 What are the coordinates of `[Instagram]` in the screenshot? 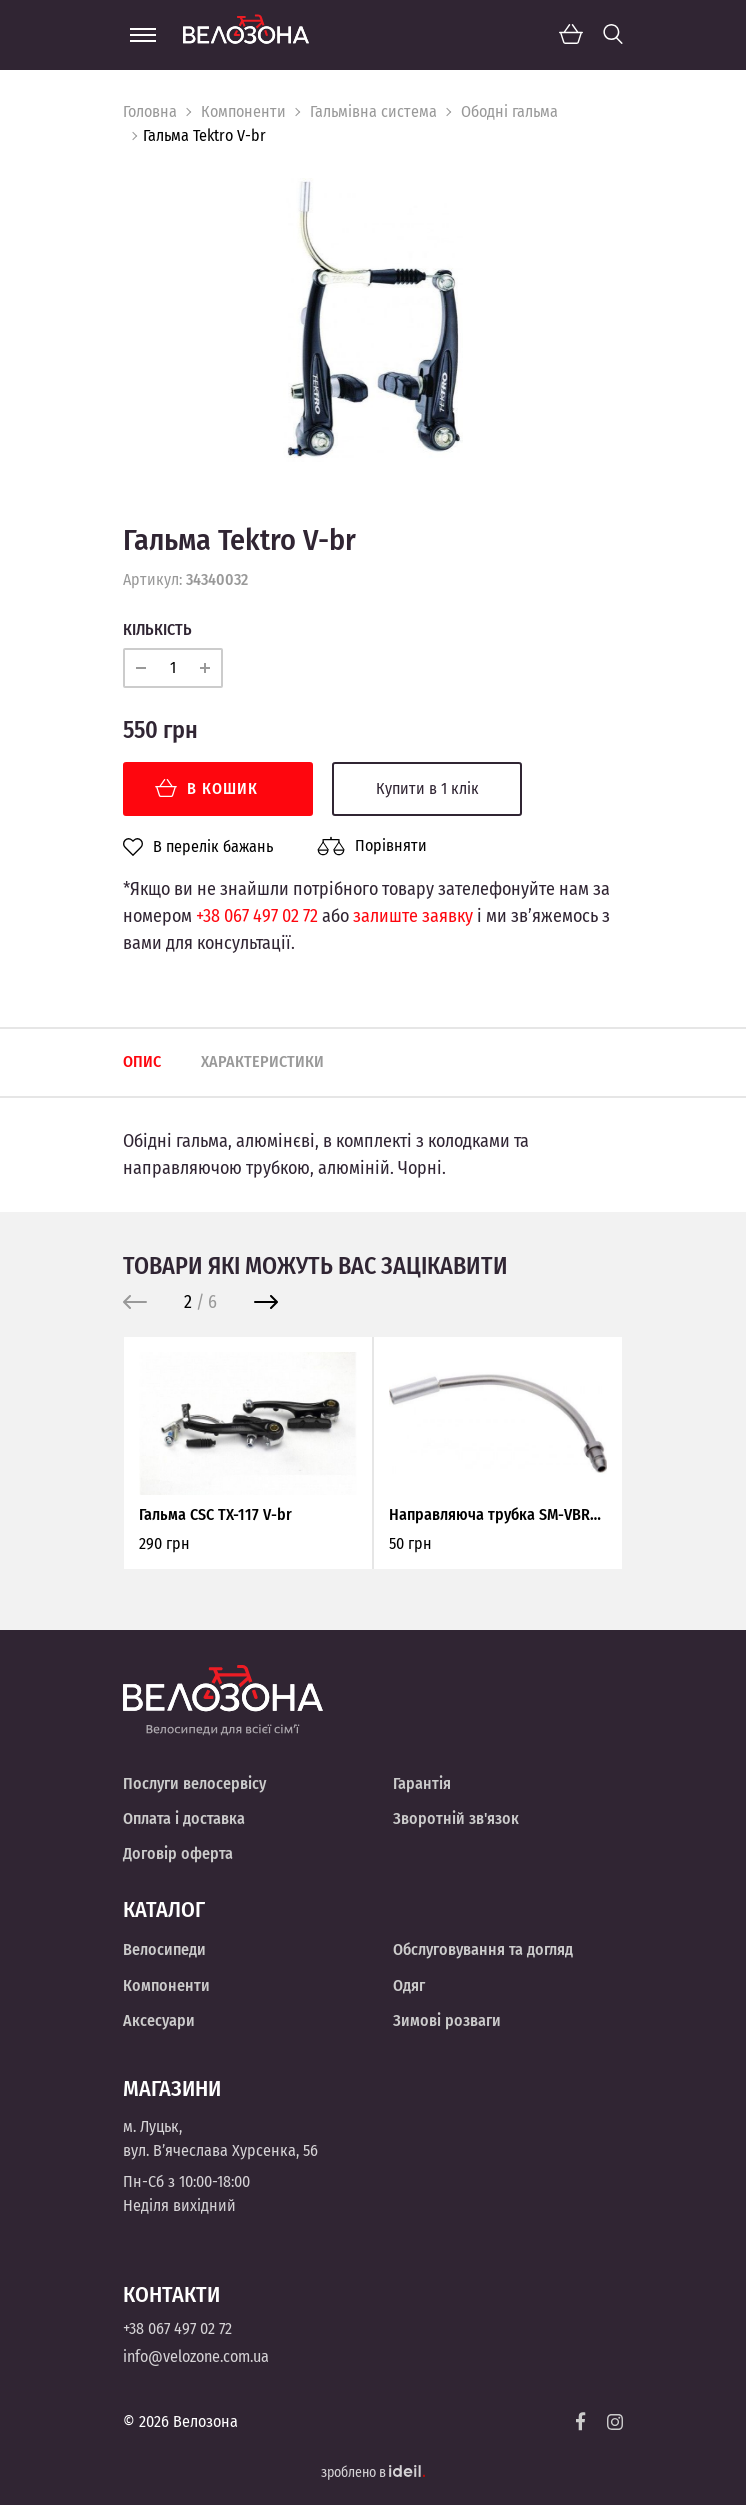 It's located at (615, 2422).